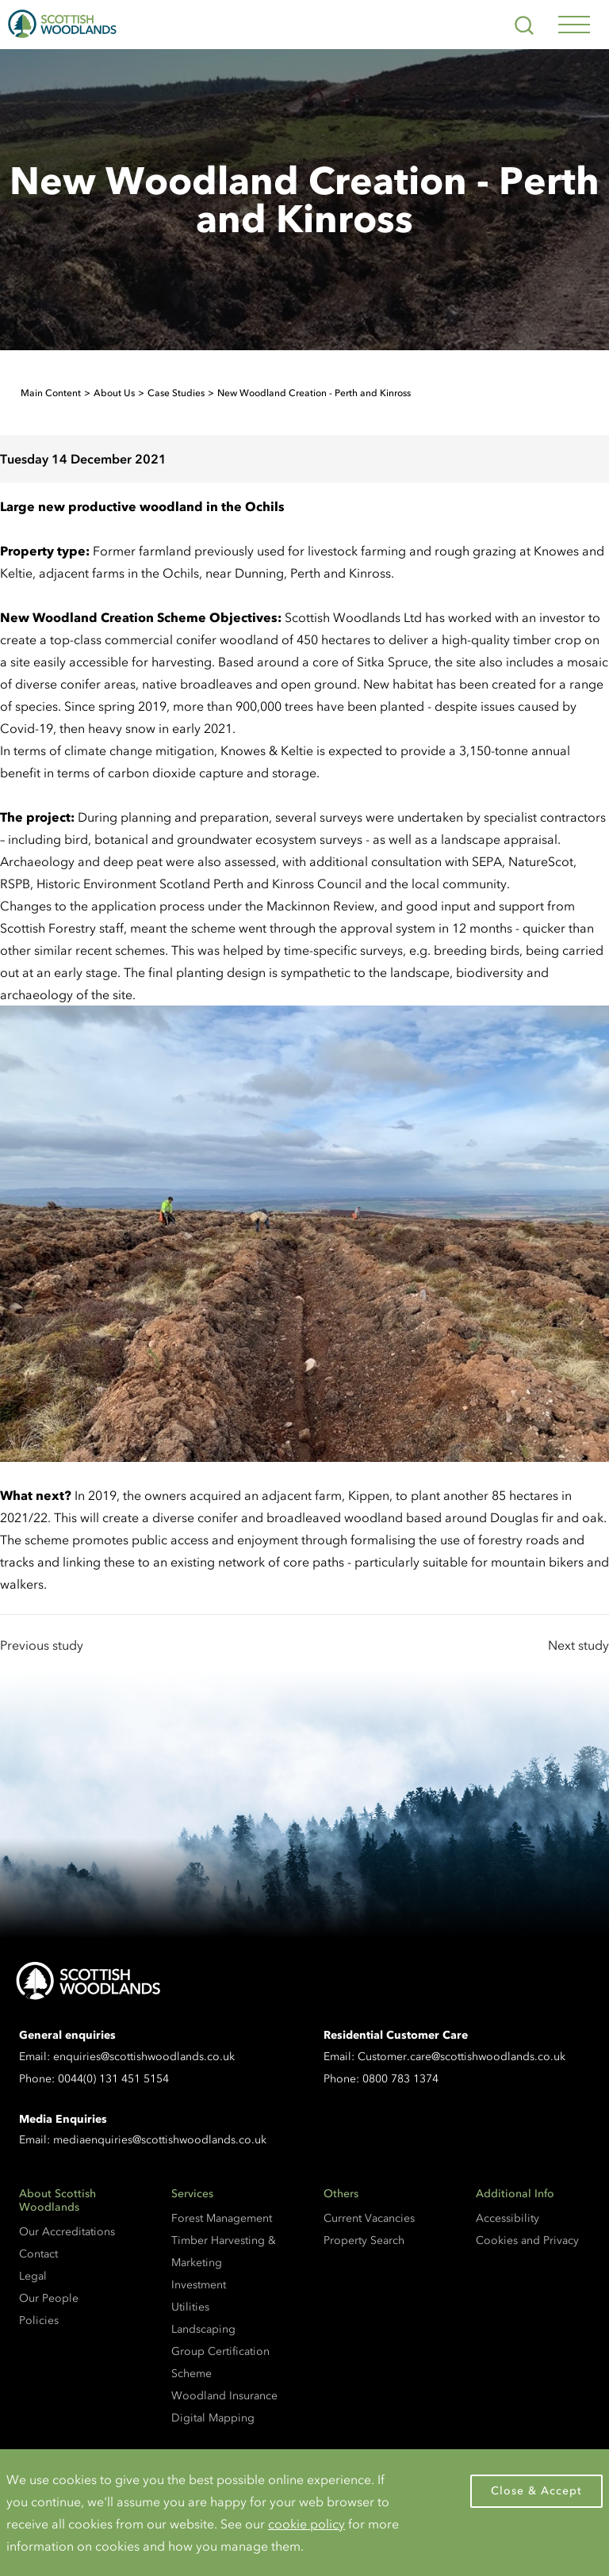  I want to click on Case Studies, so click(176, 393).